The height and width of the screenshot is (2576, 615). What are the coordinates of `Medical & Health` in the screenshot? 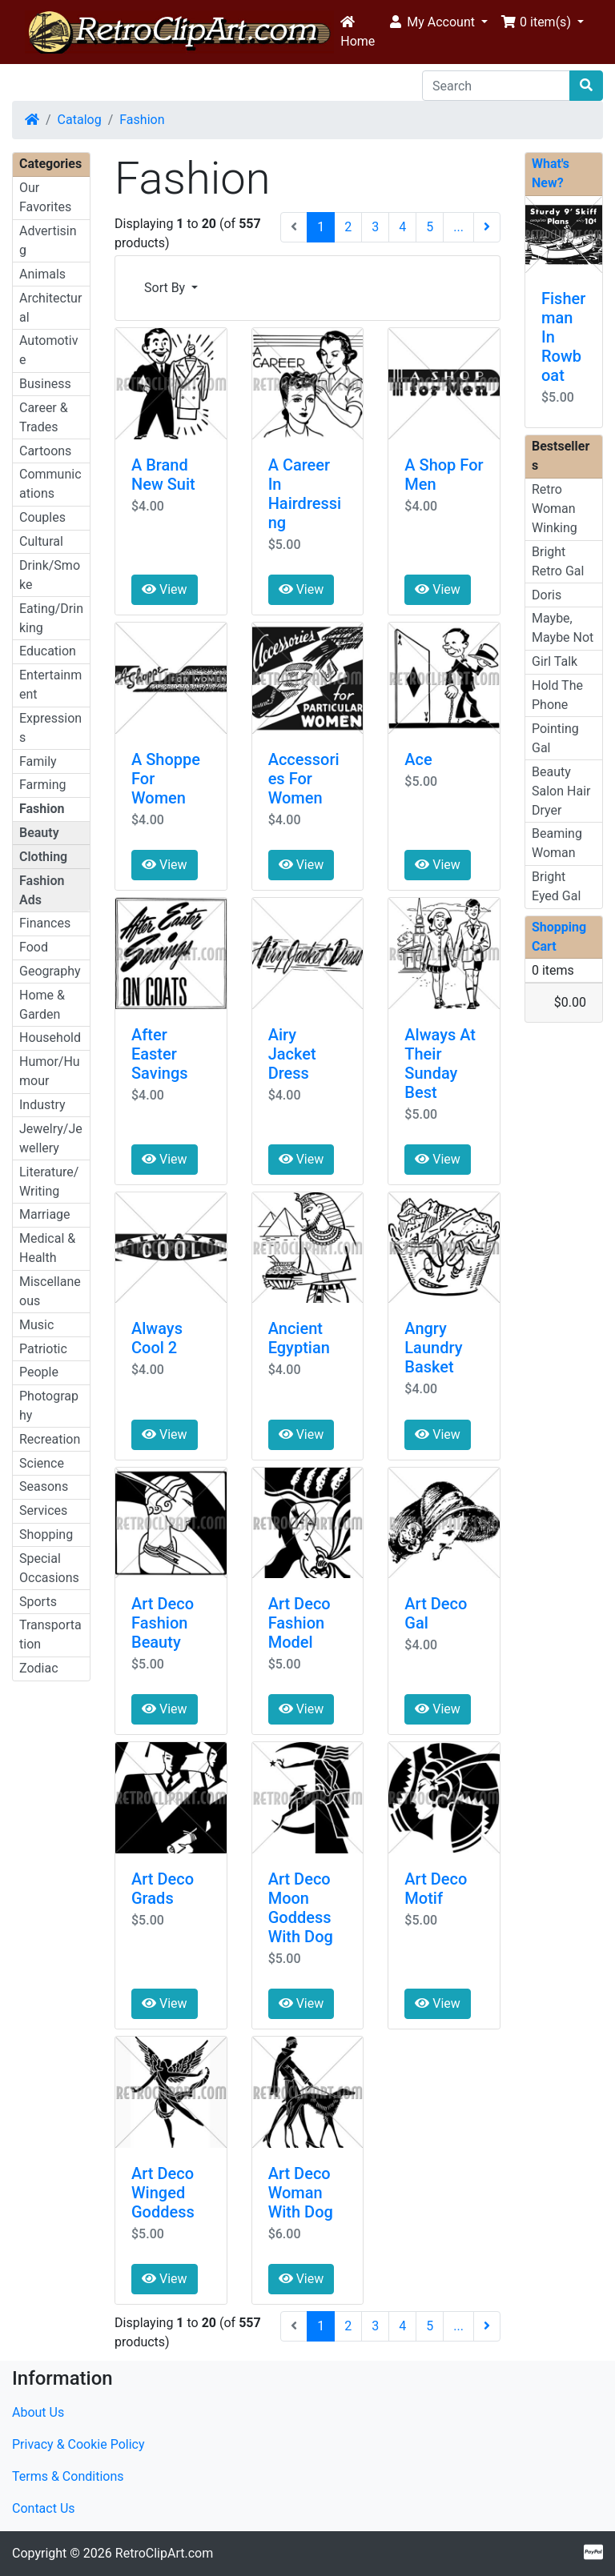 It's located at (47, 1248).